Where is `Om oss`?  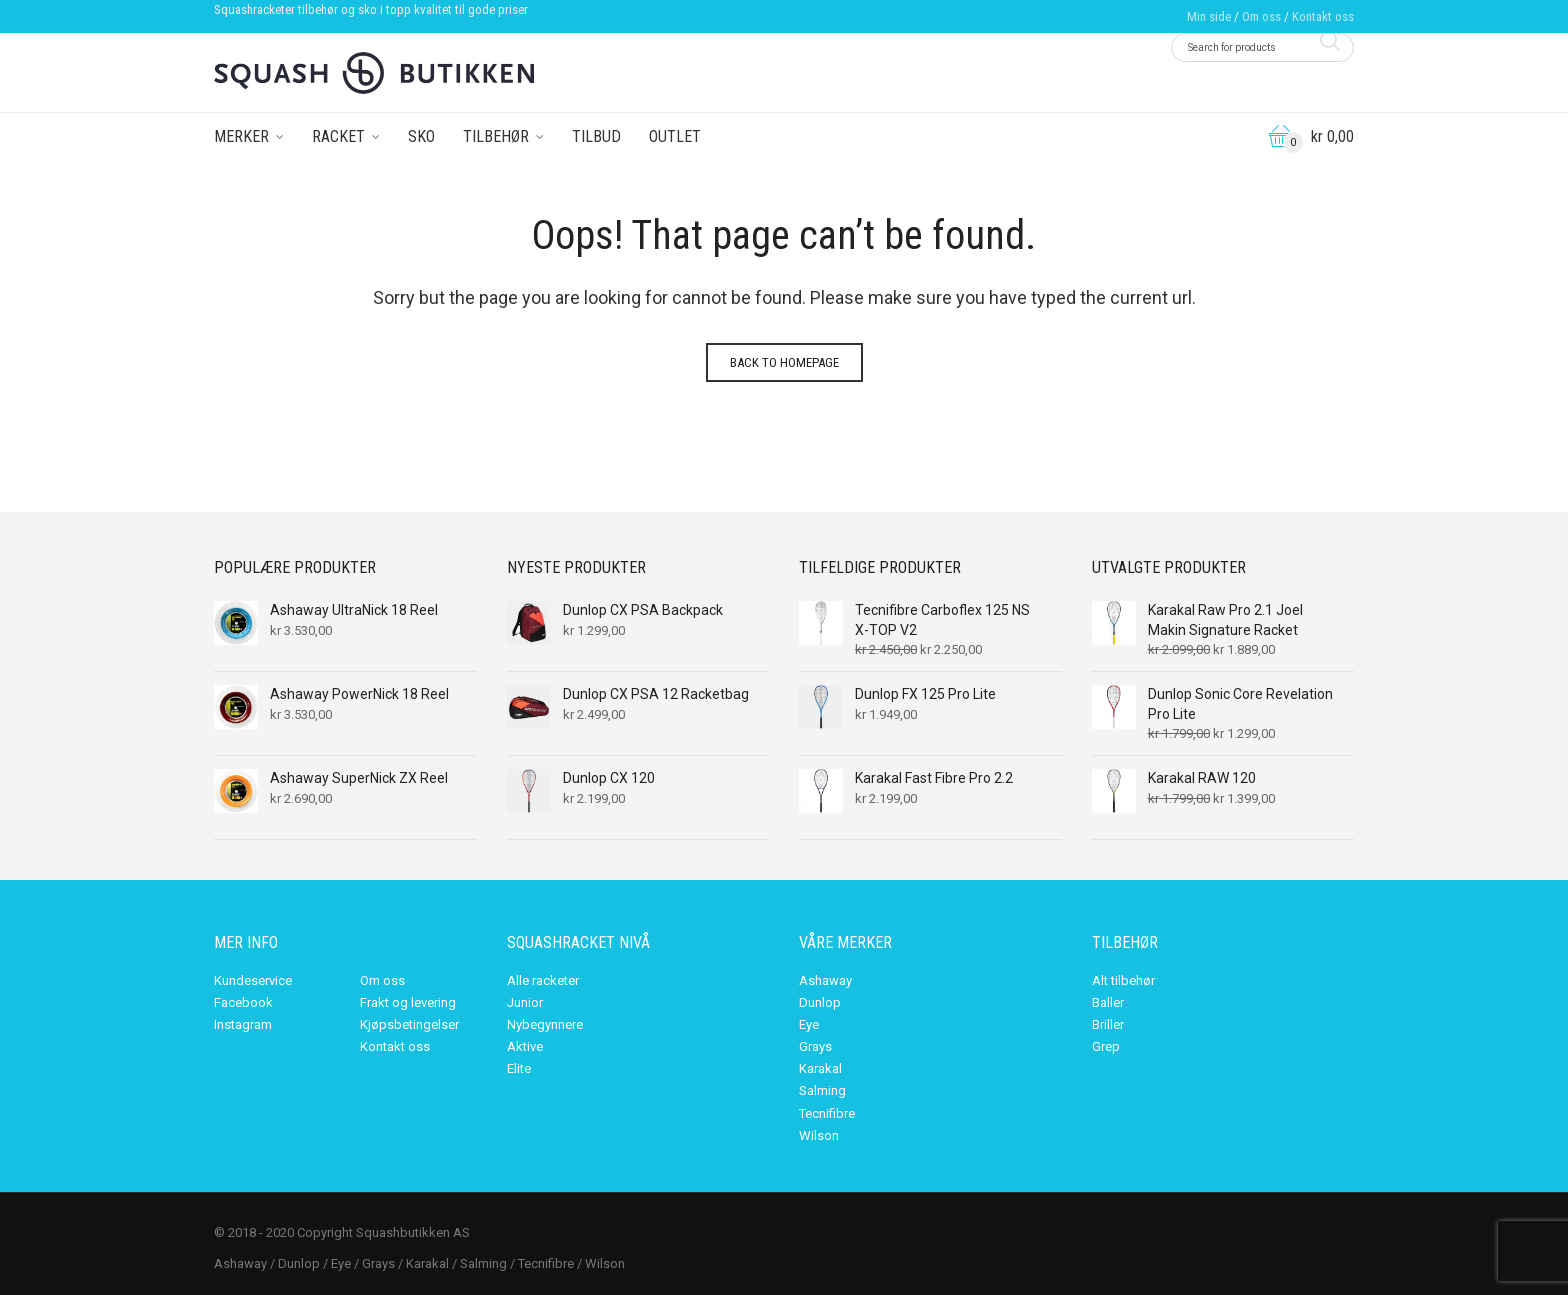
Om oss is located at coordinates (1261, 16).